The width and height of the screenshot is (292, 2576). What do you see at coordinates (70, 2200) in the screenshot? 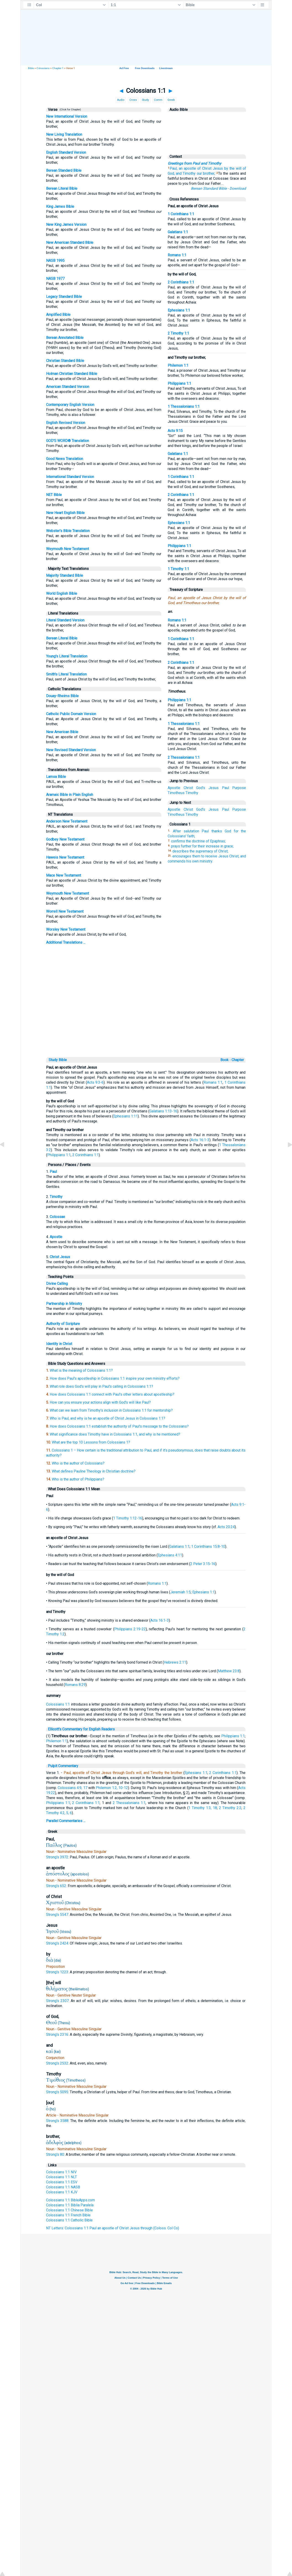
I see `Colossians 1:1 BibleApps.com` at bounding box center [70, 2200].